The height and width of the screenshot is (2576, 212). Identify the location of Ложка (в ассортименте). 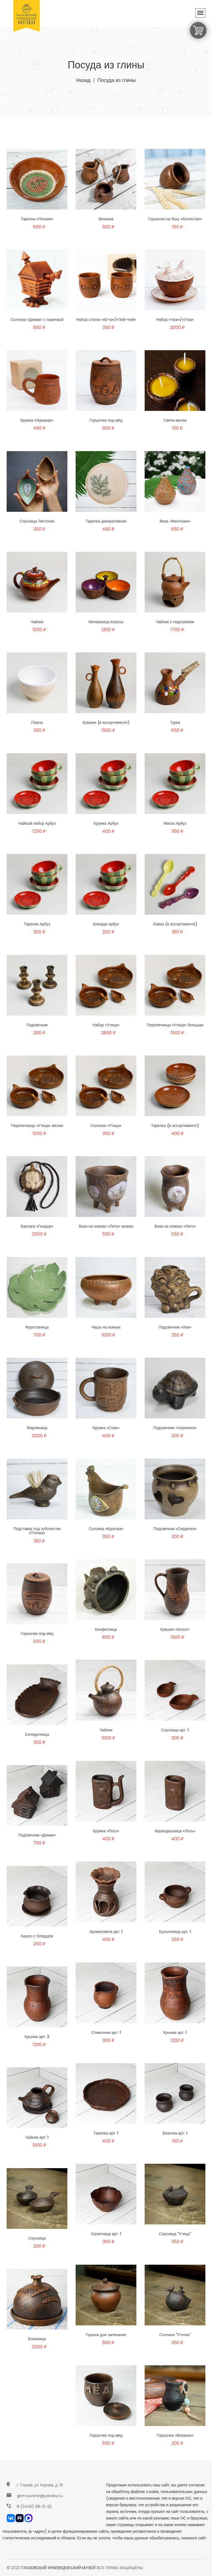
(175, 926).